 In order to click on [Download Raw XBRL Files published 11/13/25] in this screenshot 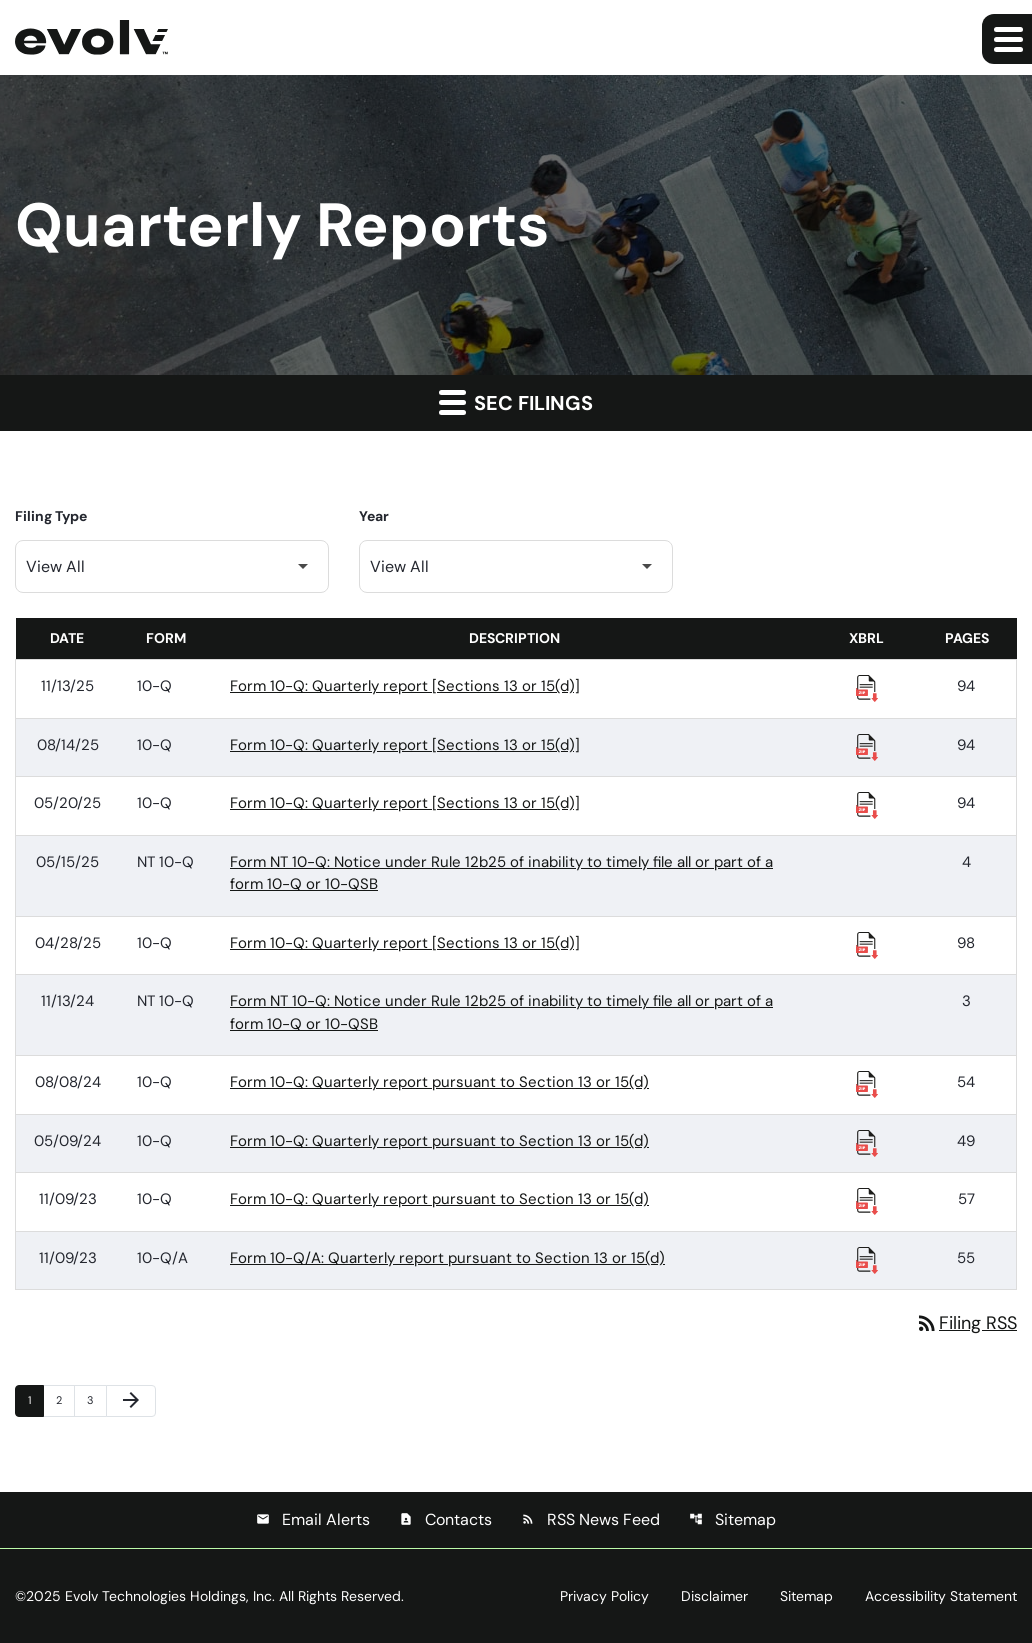, I will do `click(867, 687)`.